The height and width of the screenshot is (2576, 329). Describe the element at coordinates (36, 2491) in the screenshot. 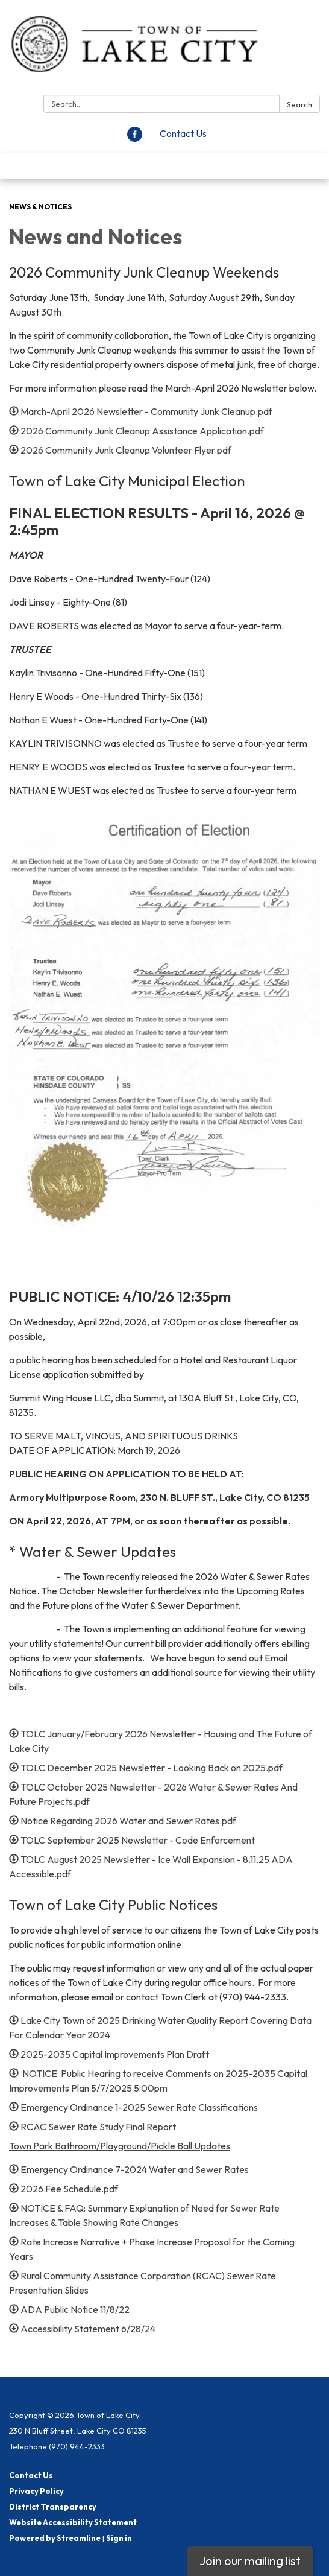

I see `Privacy Policy` at that location.